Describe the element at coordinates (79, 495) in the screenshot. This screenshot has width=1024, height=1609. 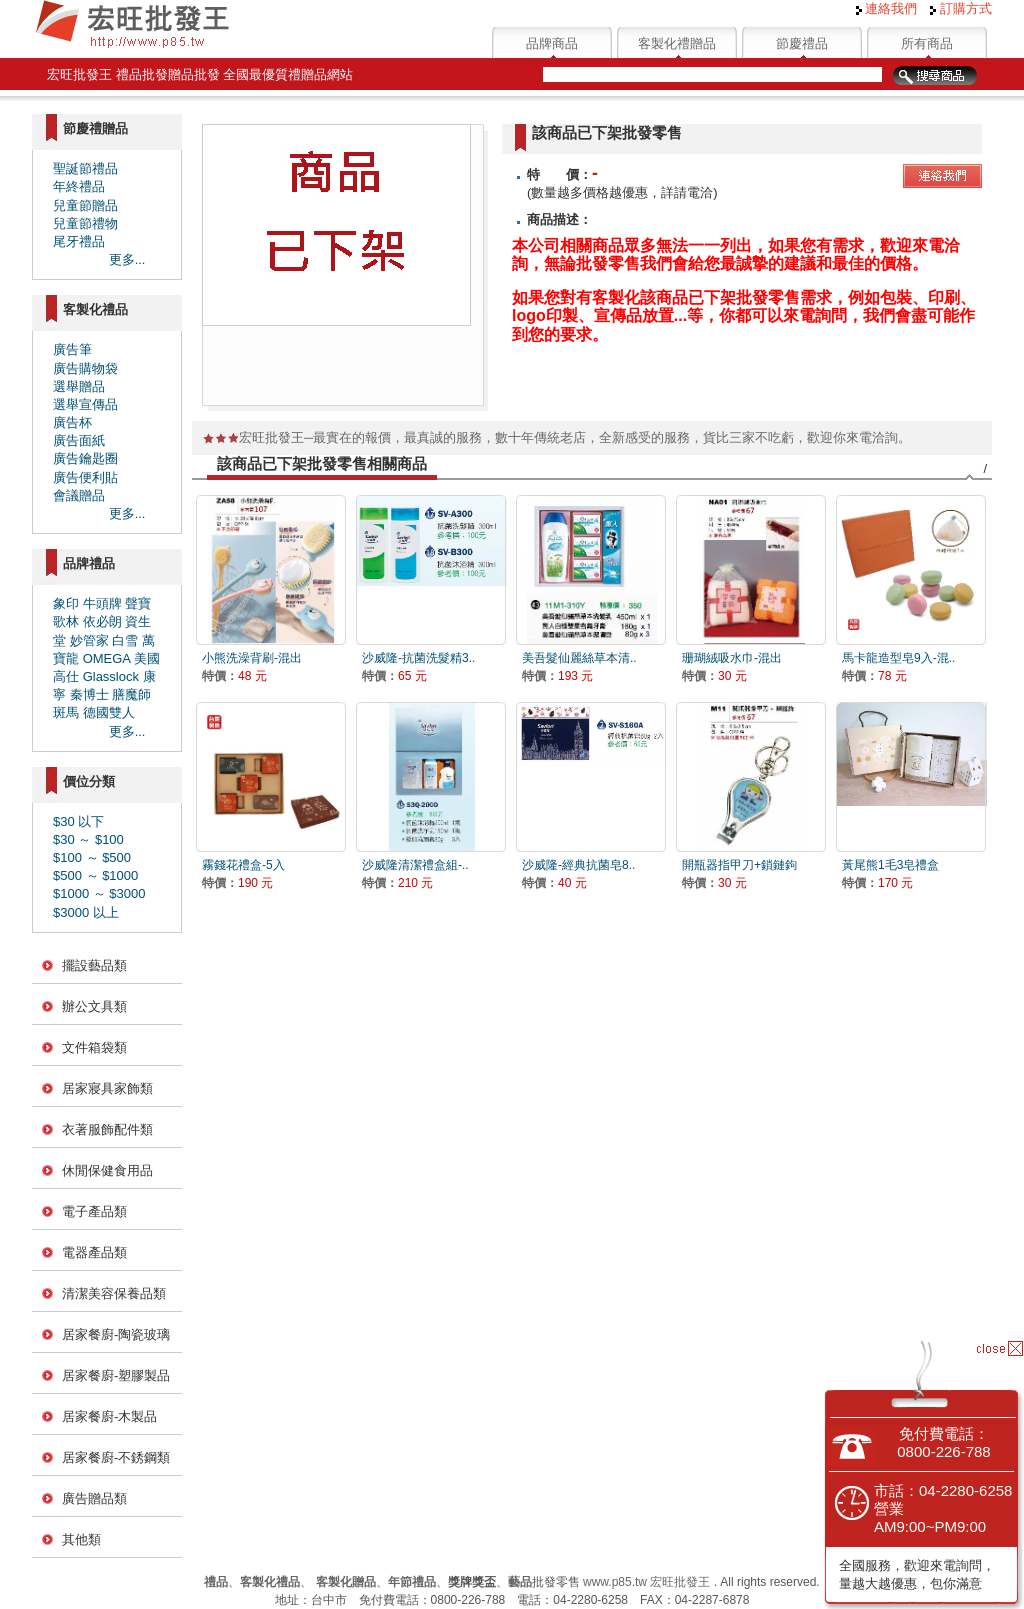
I see `會議贈品` at that location.